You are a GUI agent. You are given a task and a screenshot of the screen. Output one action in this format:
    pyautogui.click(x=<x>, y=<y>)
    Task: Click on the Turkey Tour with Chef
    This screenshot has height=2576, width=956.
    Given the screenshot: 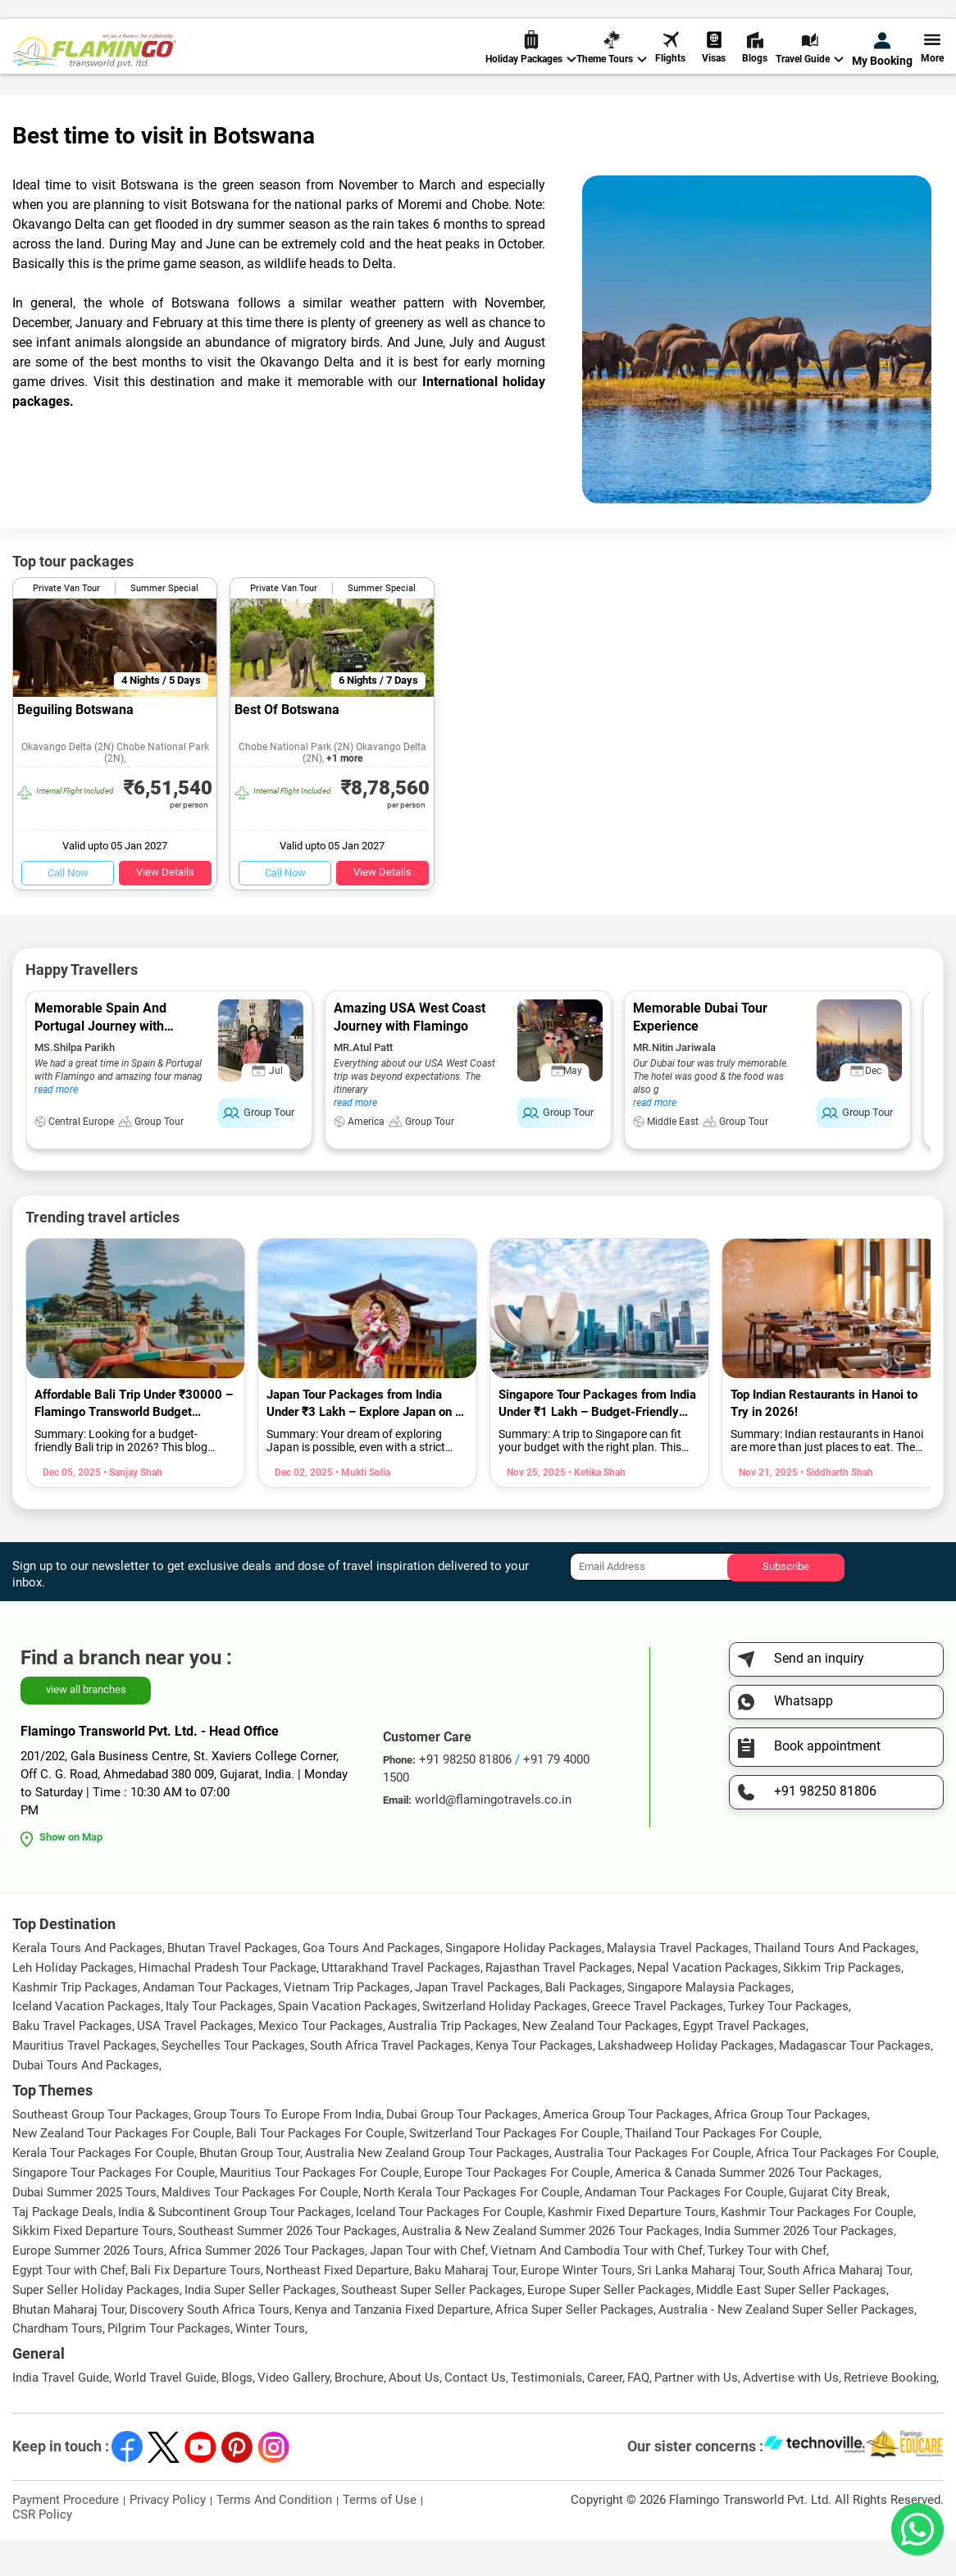 What is the action you would take?
    pyautogui.click(x=767, y=2287)
    